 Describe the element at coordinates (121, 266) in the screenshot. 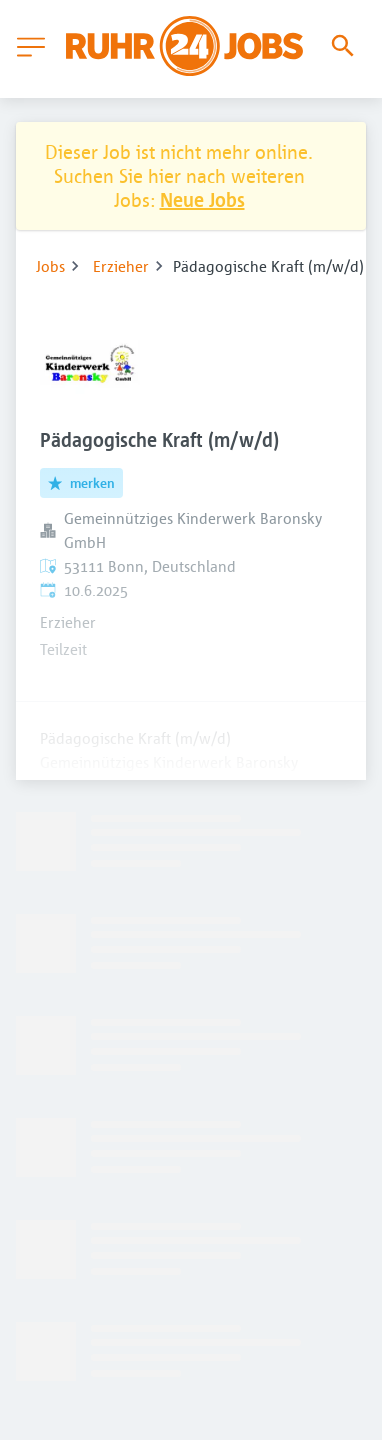

I see `Erzieher` at that location.